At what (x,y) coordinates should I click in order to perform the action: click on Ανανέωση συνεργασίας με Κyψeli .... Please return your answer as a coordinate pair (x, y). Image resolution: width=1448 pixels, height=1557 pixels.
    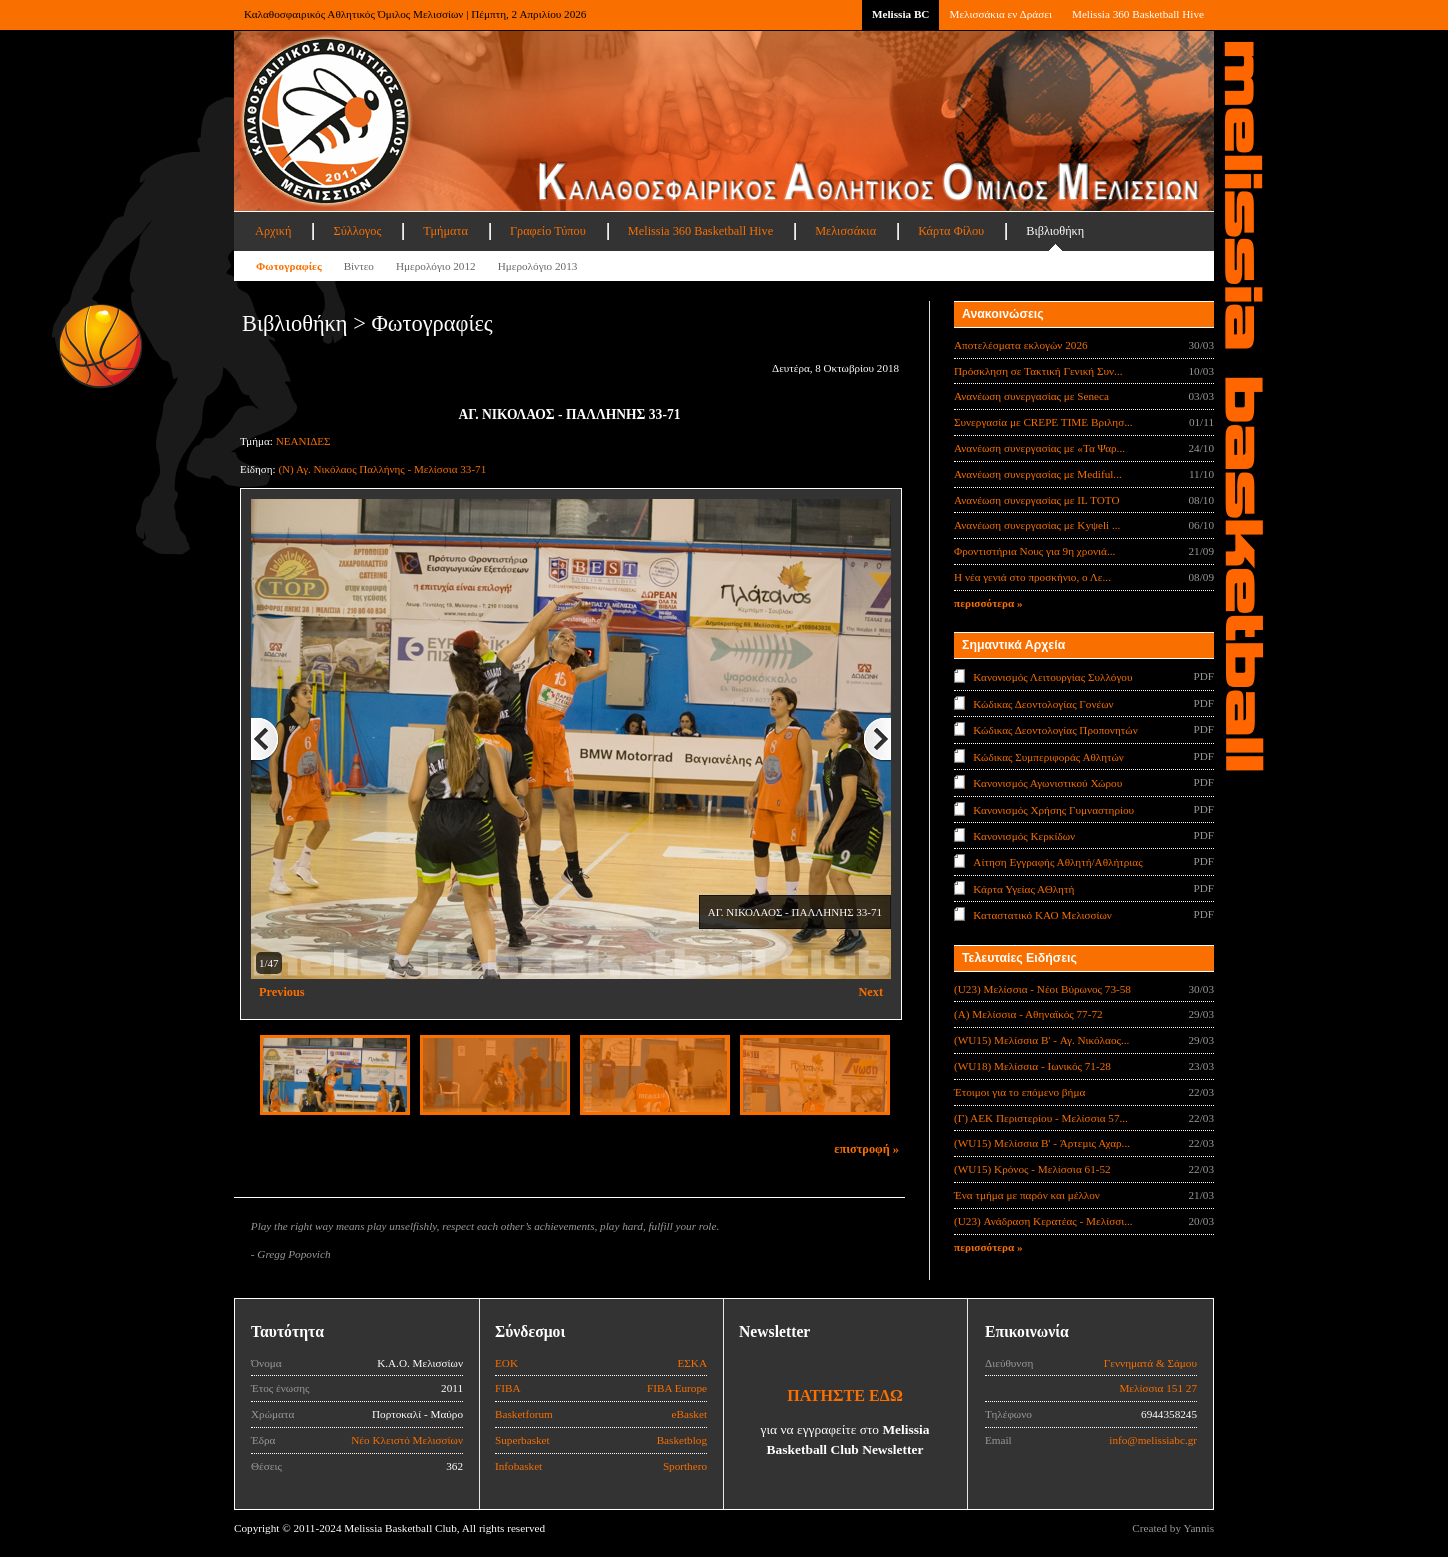
    Looking at the image, I should click on (1037, 525).